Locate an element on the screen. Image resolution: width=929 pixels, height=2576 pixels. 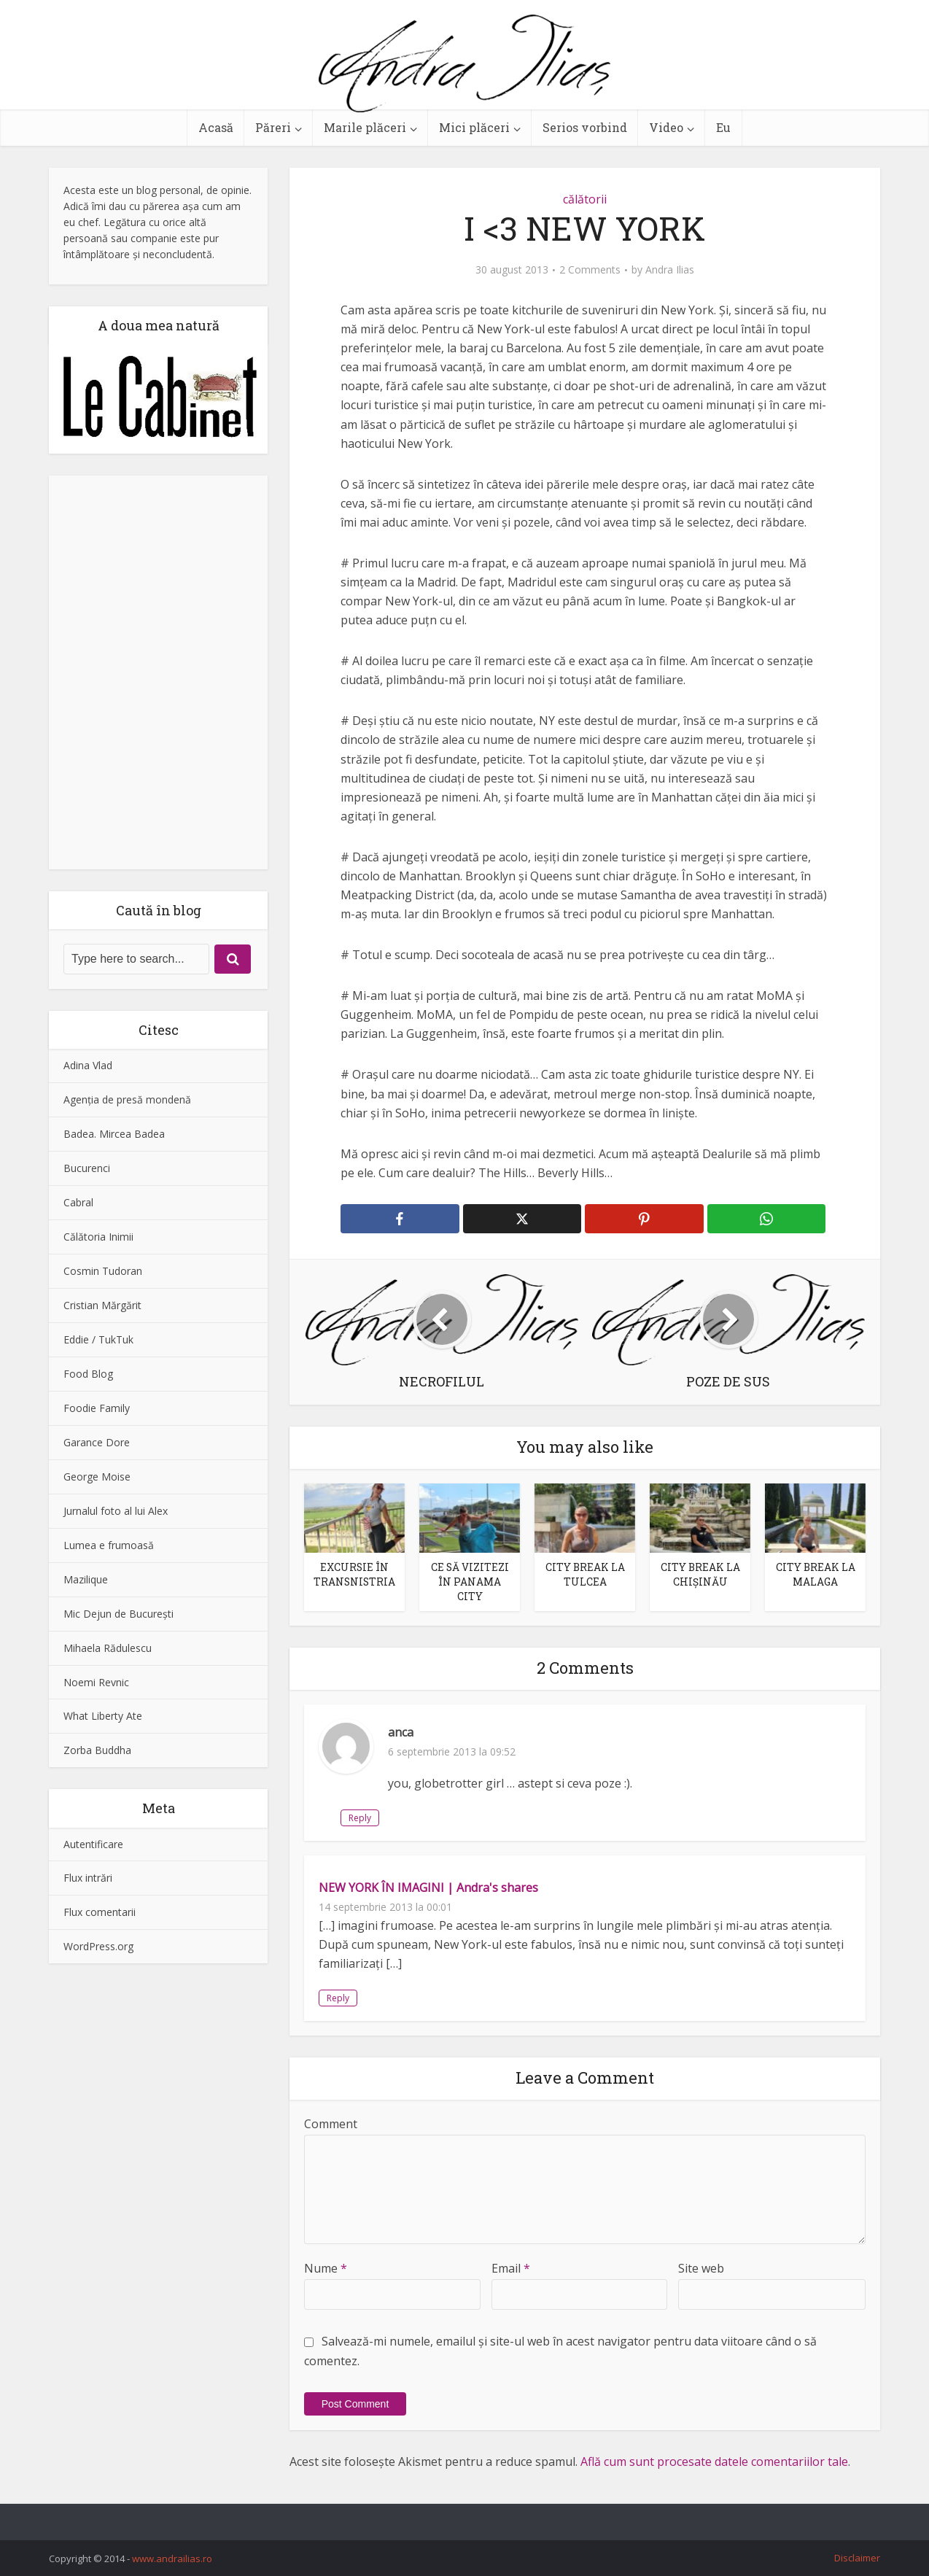
Cristian Mărgărit is located at coordinates (102, 1305).